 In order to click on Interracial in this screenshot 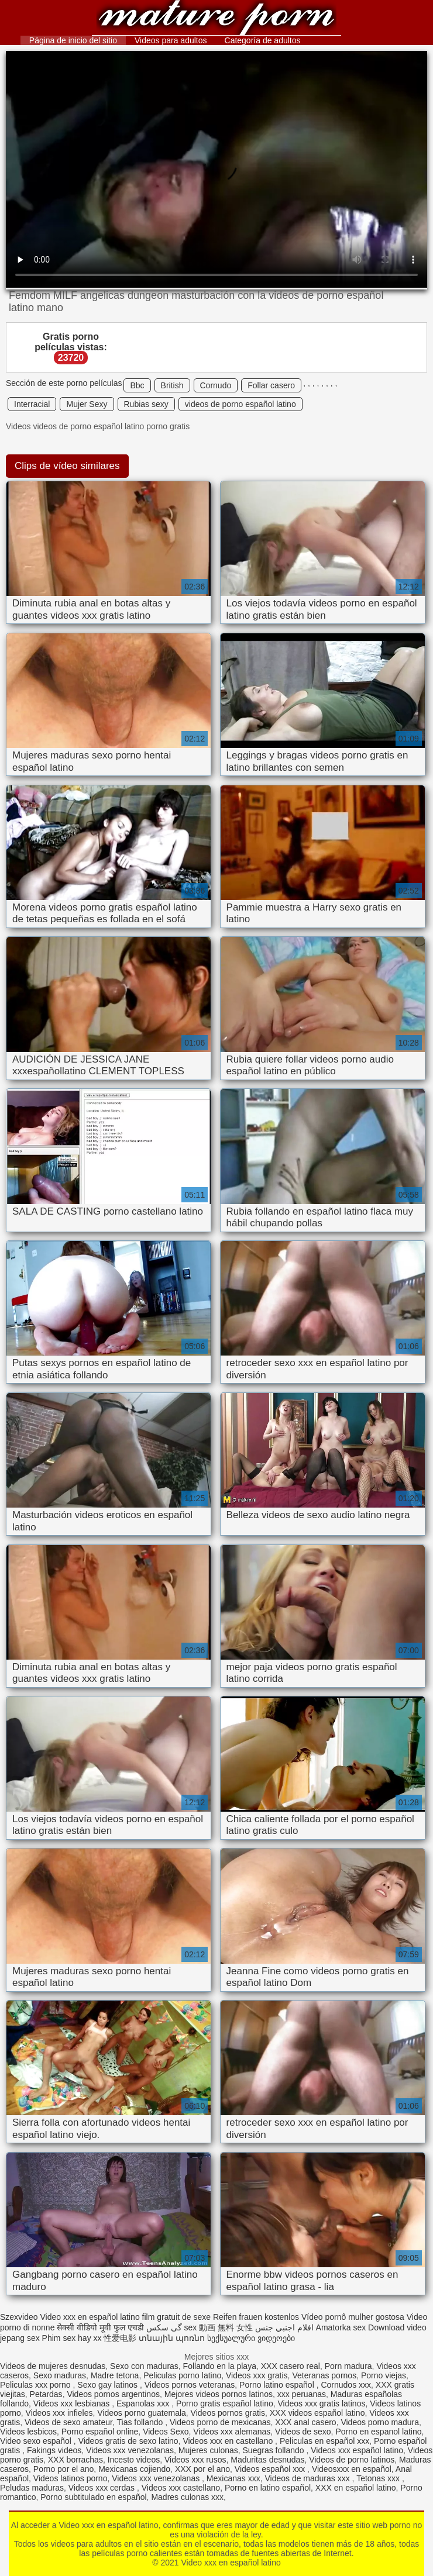, I will do `click(32, 404)`.